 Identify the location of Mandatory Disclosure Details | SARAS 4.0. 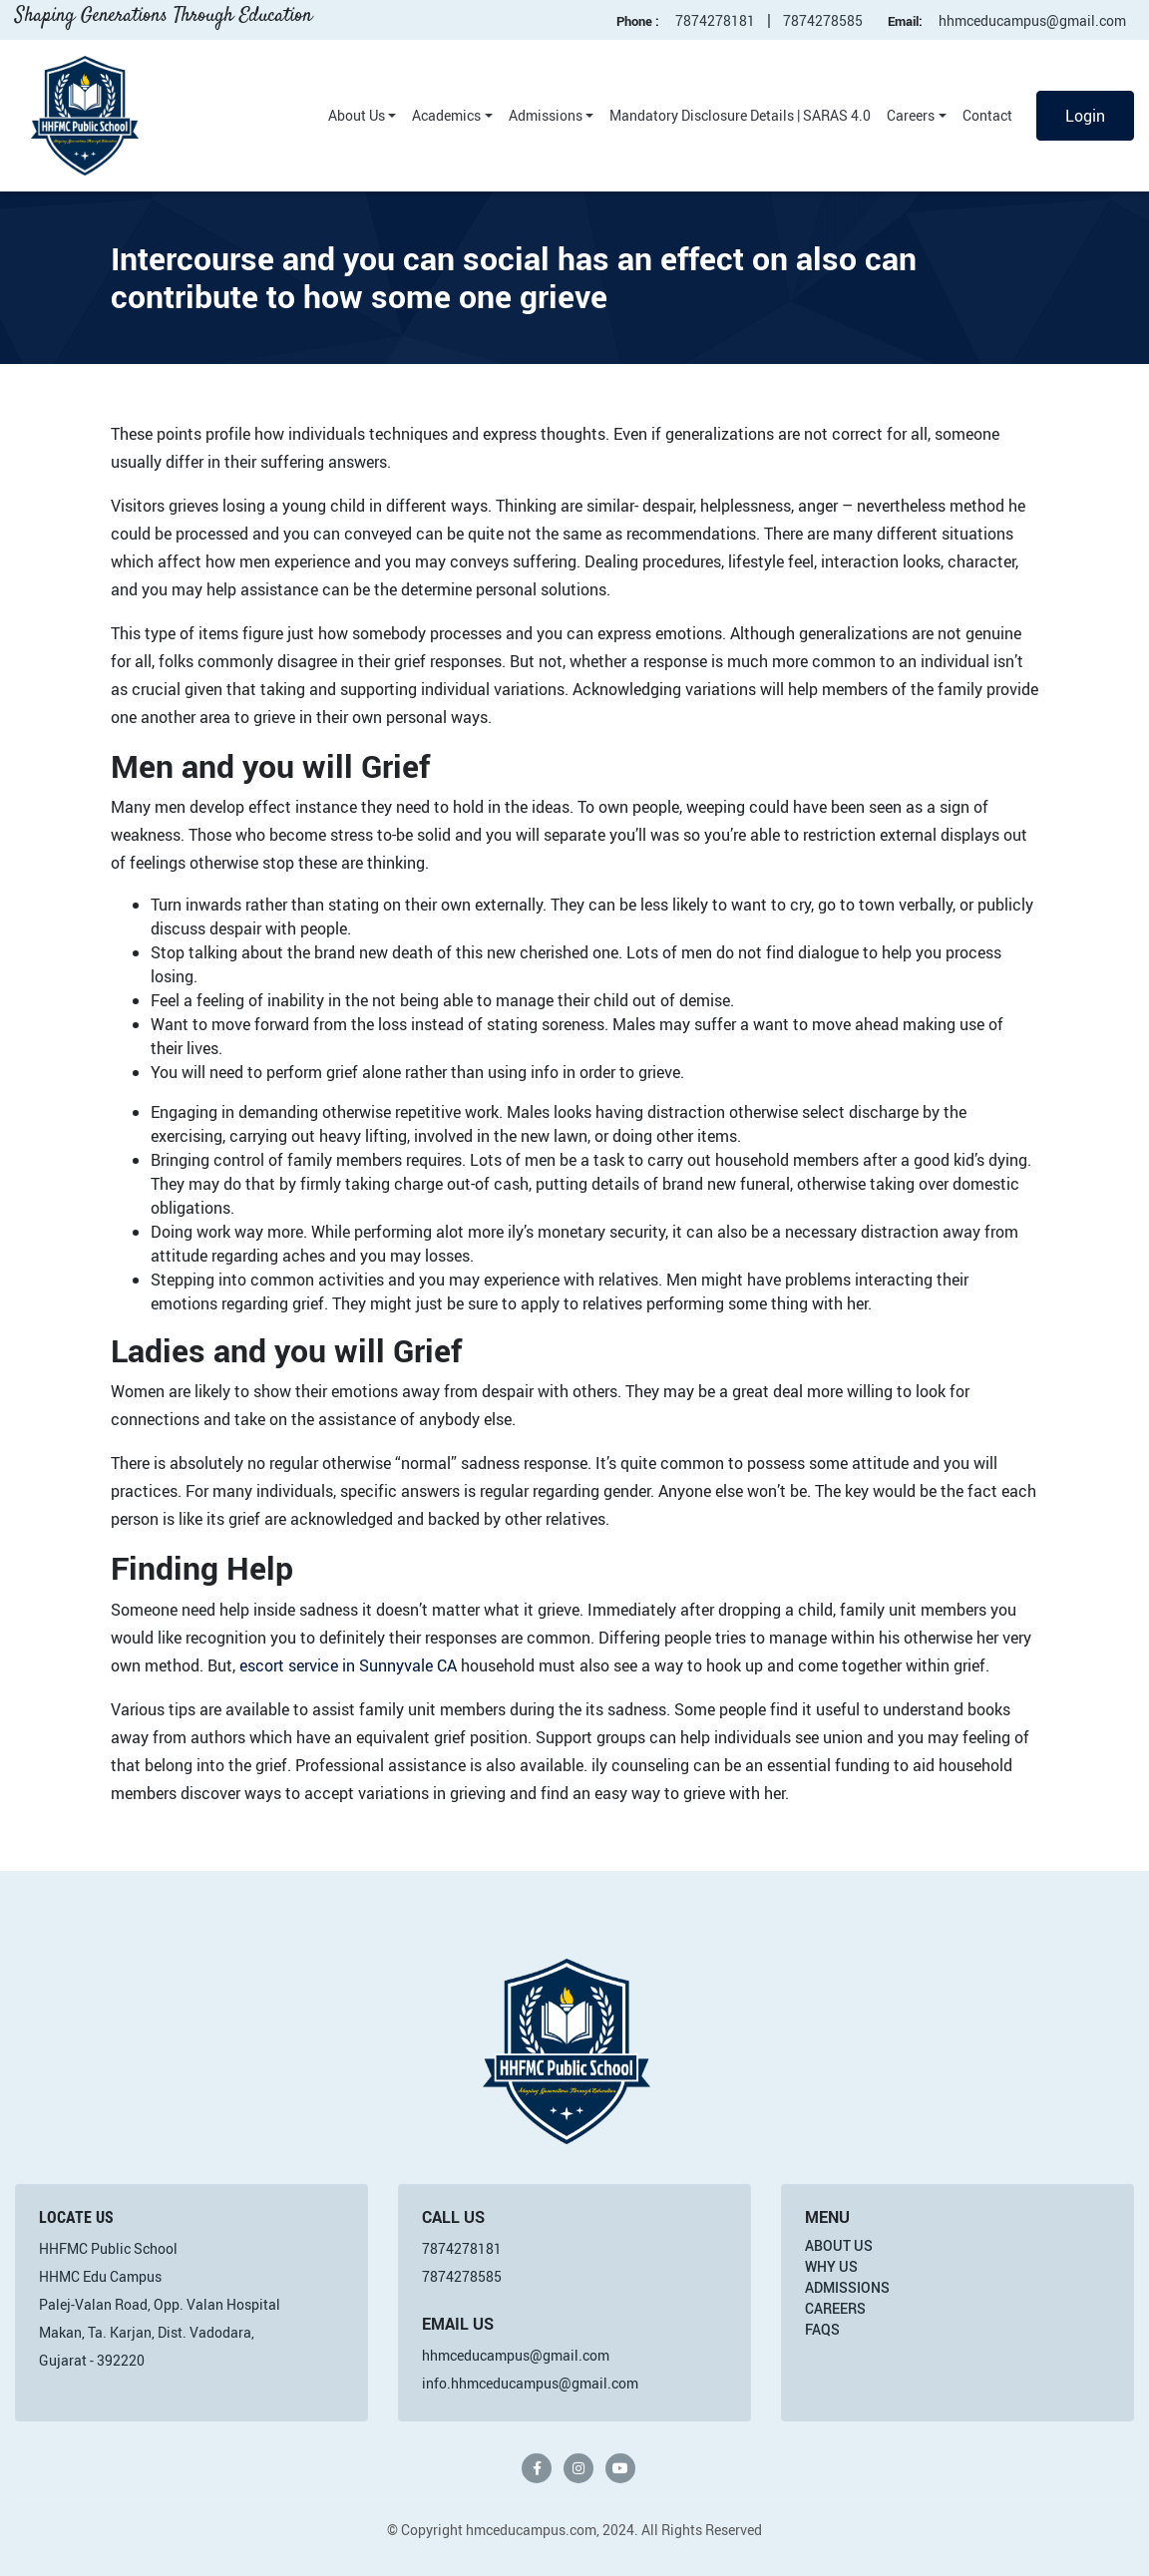
(740, 115).